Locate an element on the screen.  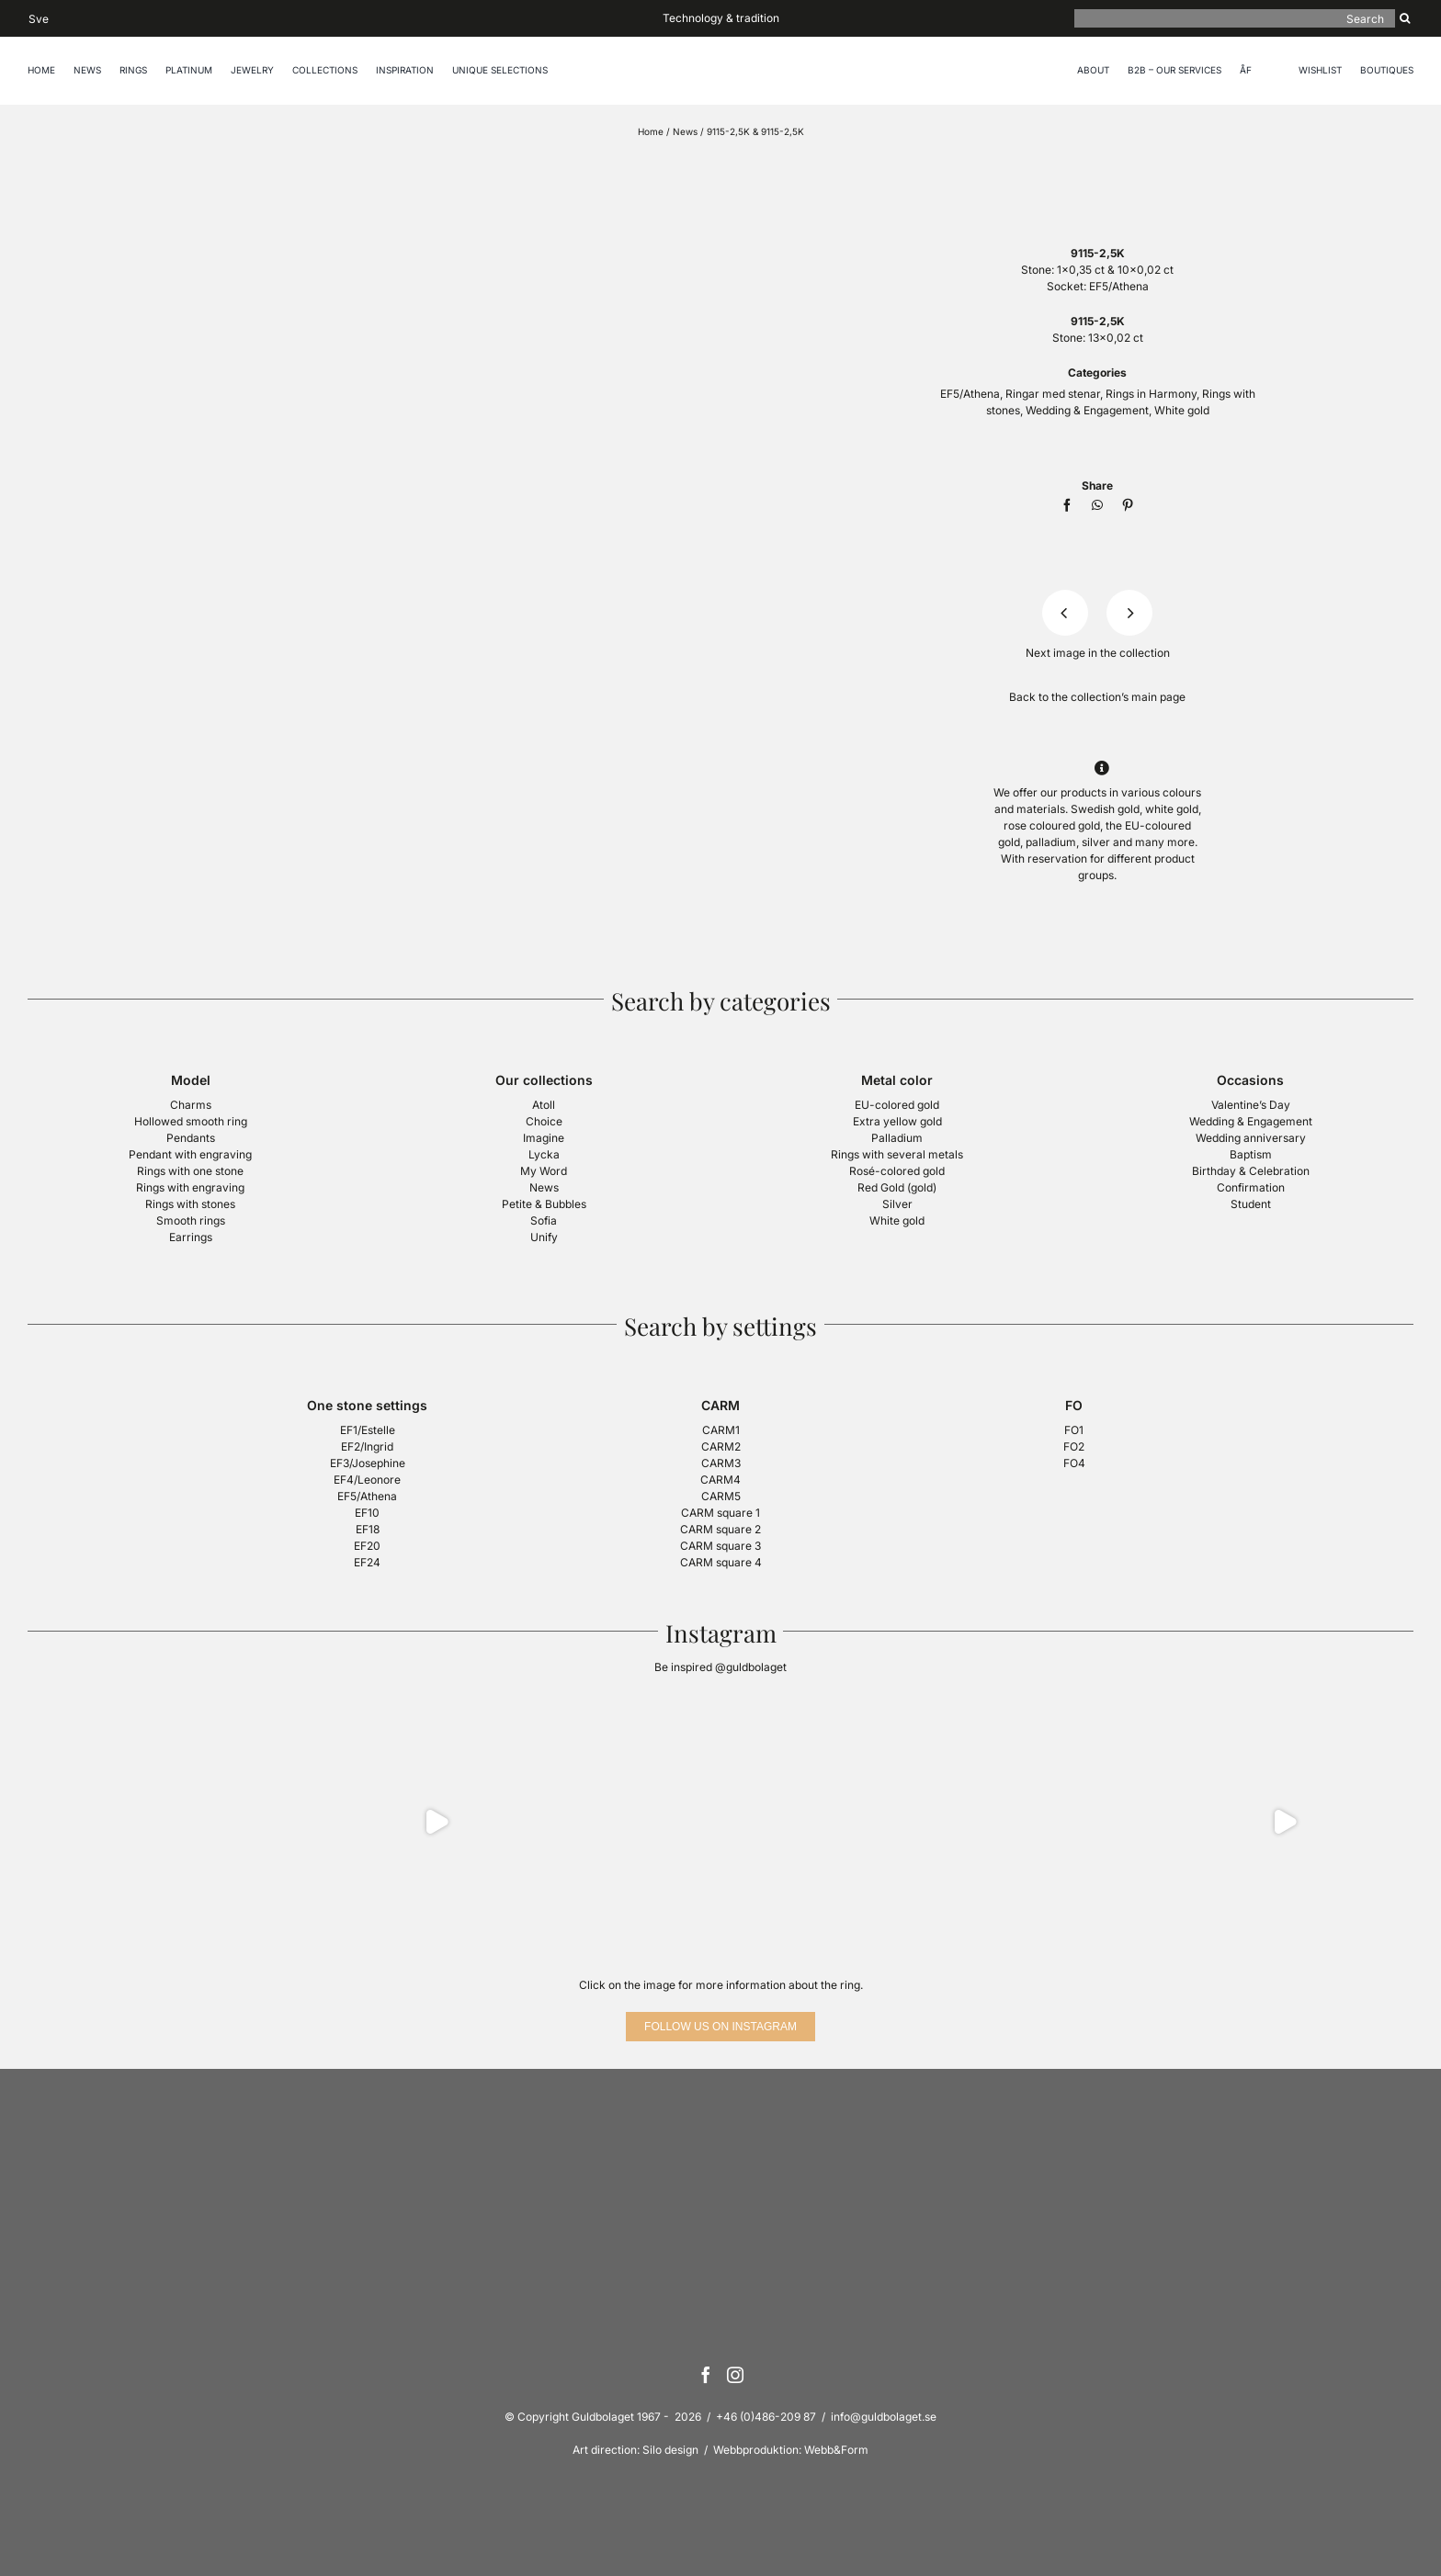
Lycka is located at coordinates (544, 1154).